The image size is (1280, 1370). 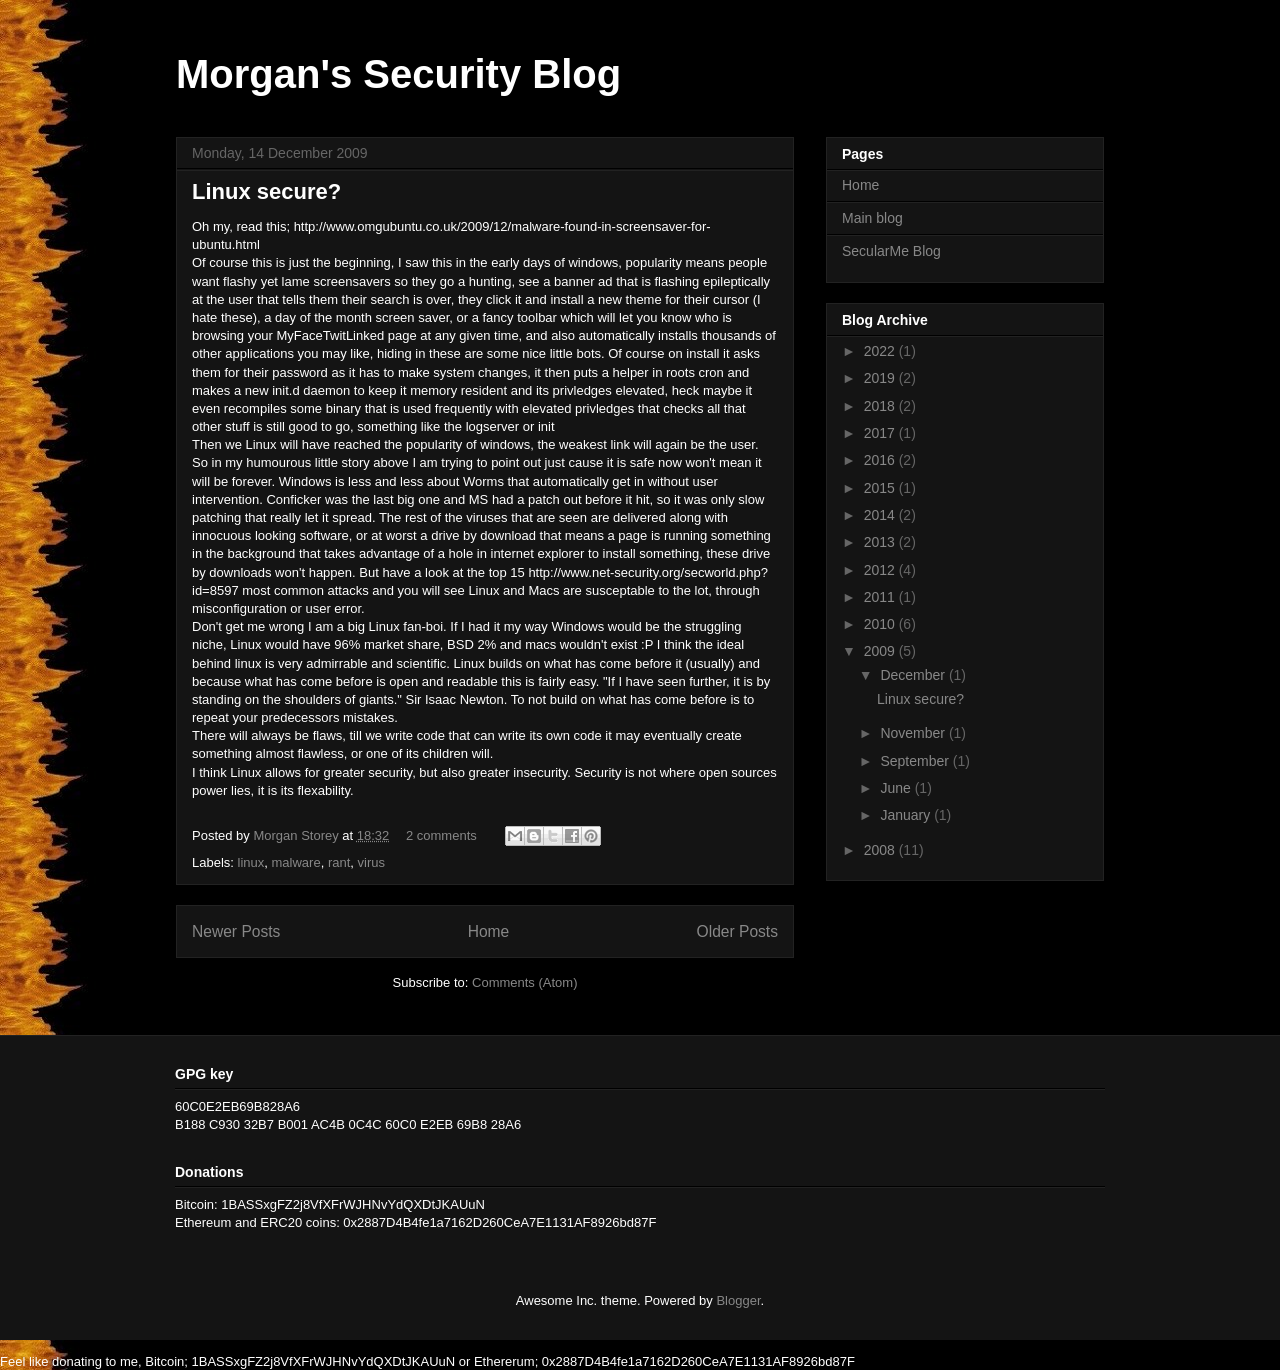 I want to click on Morgan's Security Blog, so click(x=398, y=74).